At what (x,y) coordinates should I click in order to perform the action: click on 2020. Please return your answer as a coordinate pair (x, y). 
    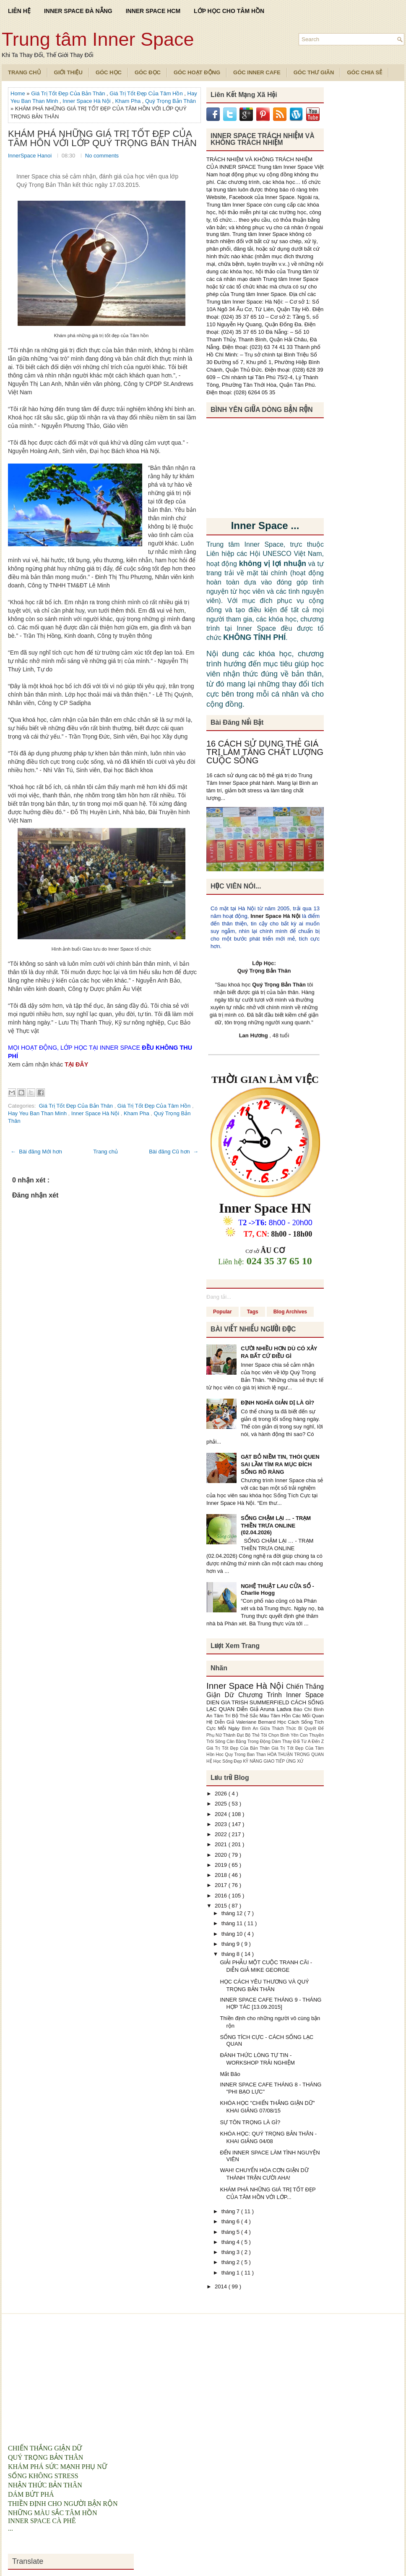
    Looking at the image, I should click on (222, 1855).